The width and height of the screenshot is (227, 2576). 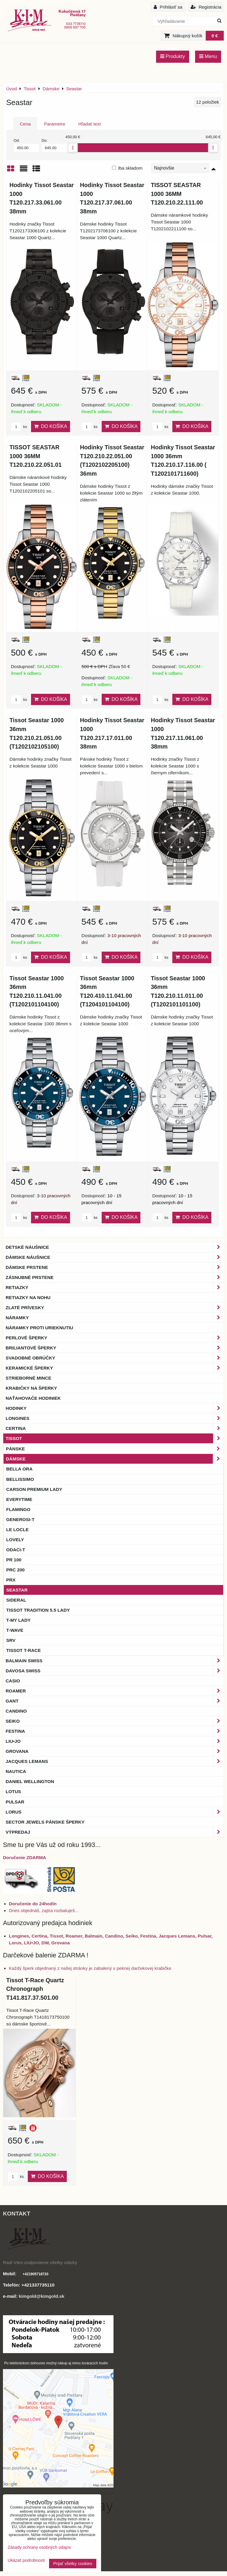 What do you see at coordinates (206, 6) in the screenshot?
I see `Registrácia` at bounding box center [206, 6].